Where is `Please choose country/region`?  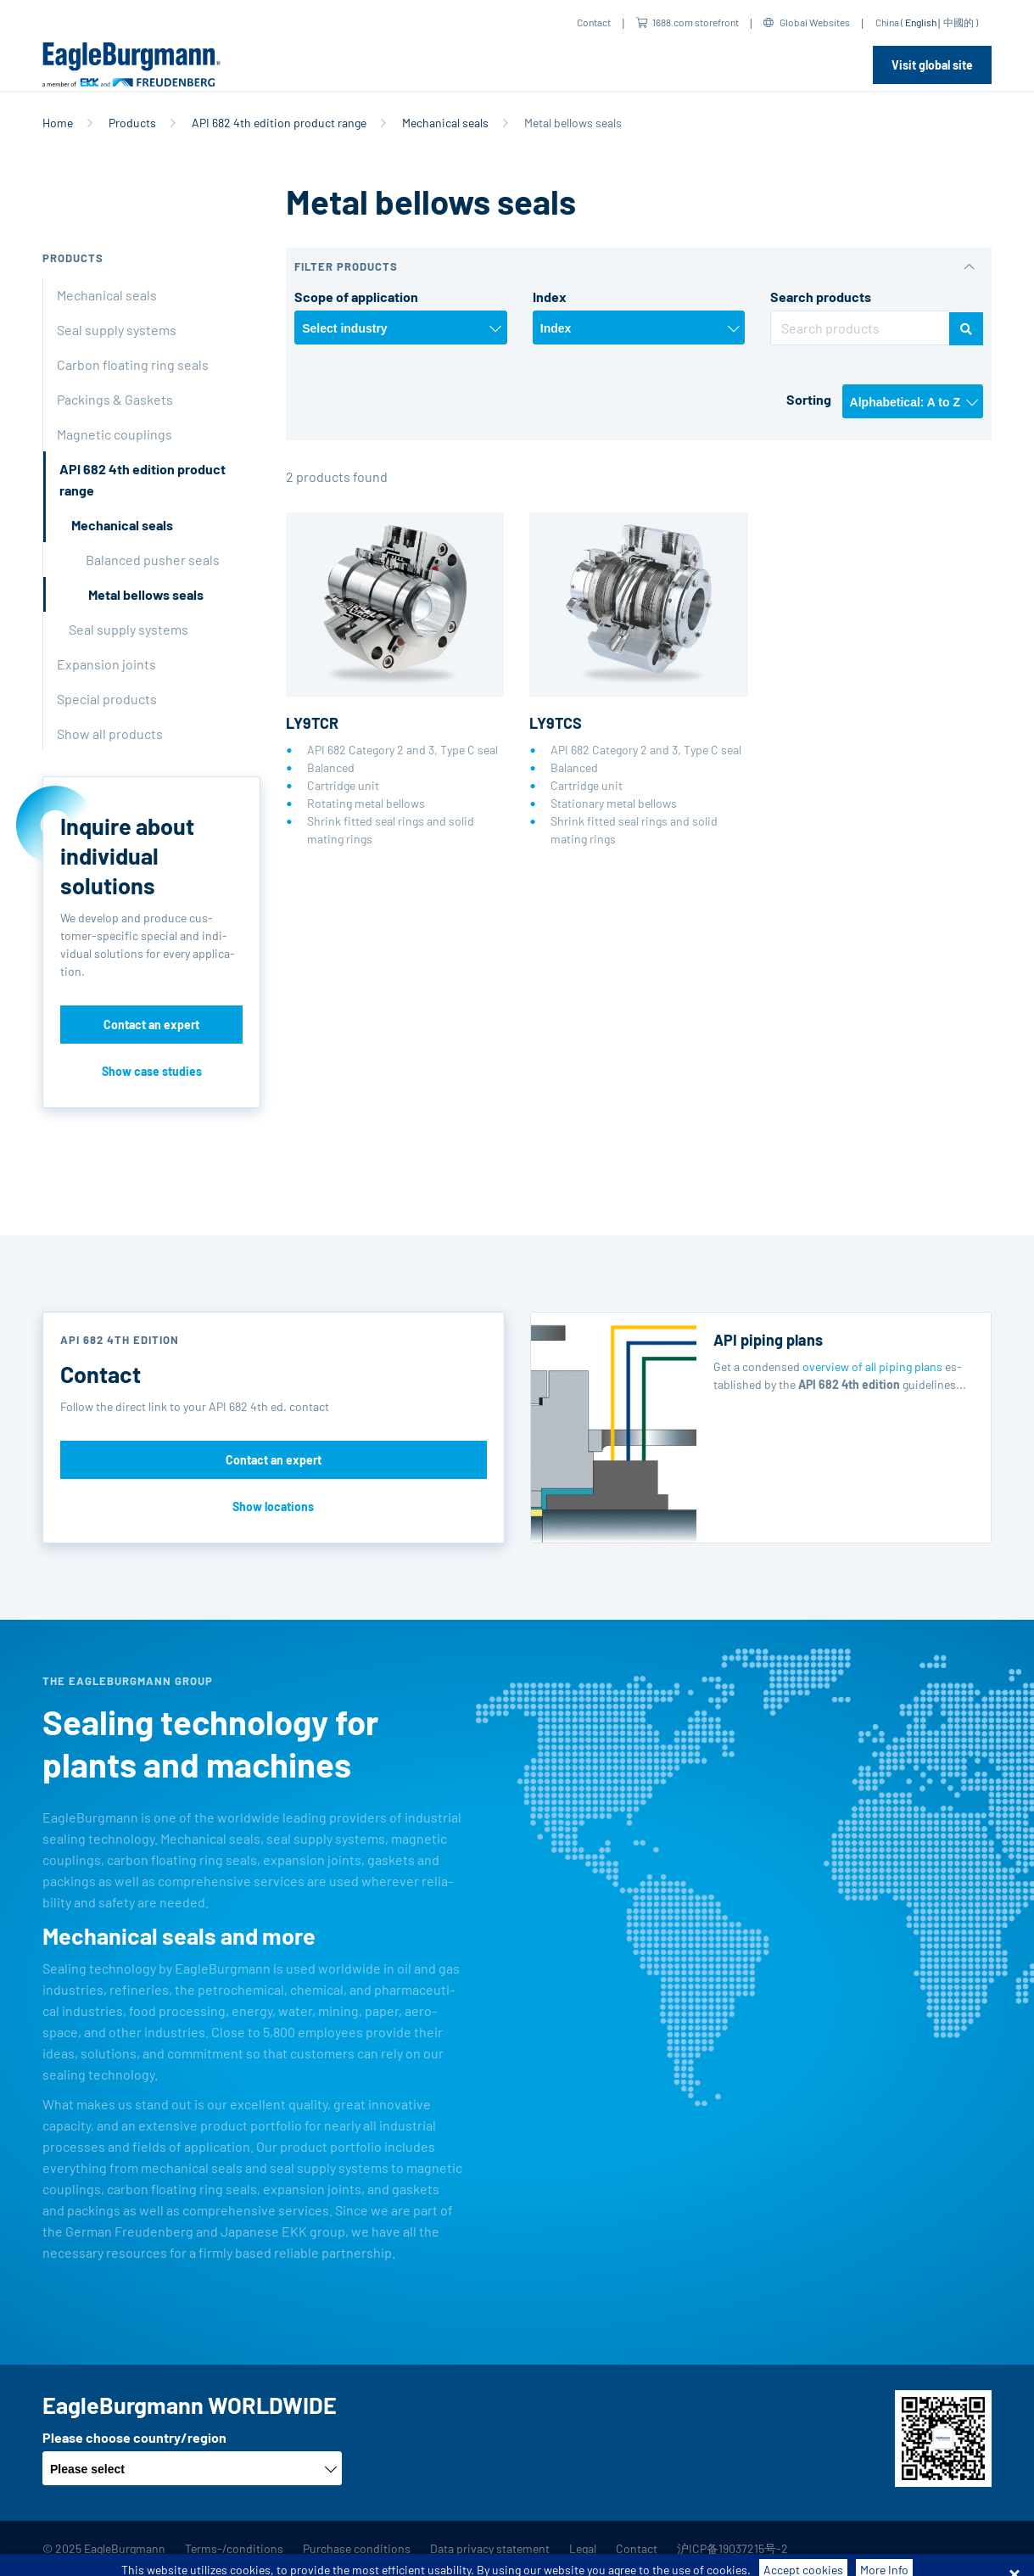 Please choose country/region is located at coordinates (134, 2437).